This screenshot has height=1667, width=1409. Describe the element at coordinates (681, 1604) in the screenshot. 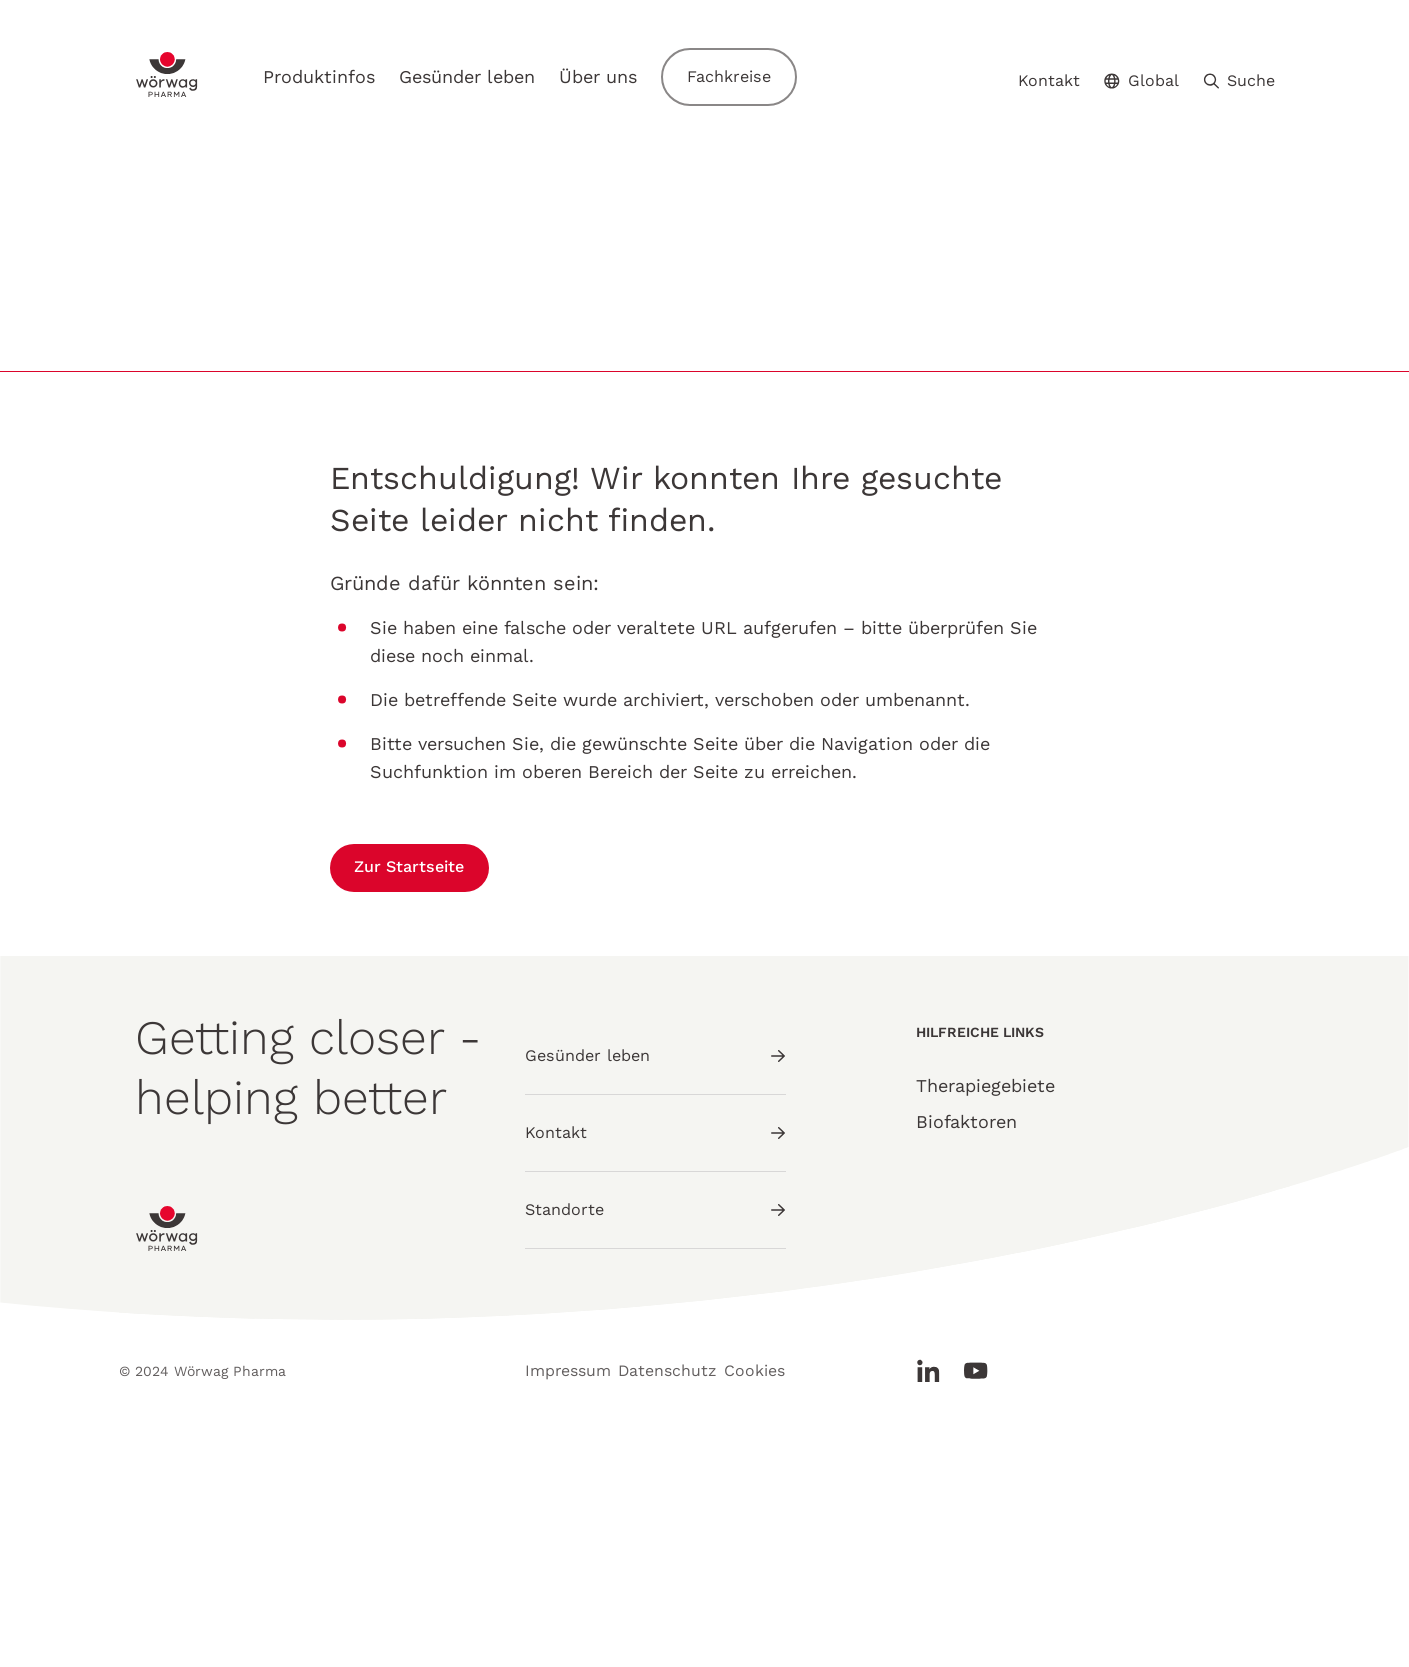

I see `Datenschutz` at that location.